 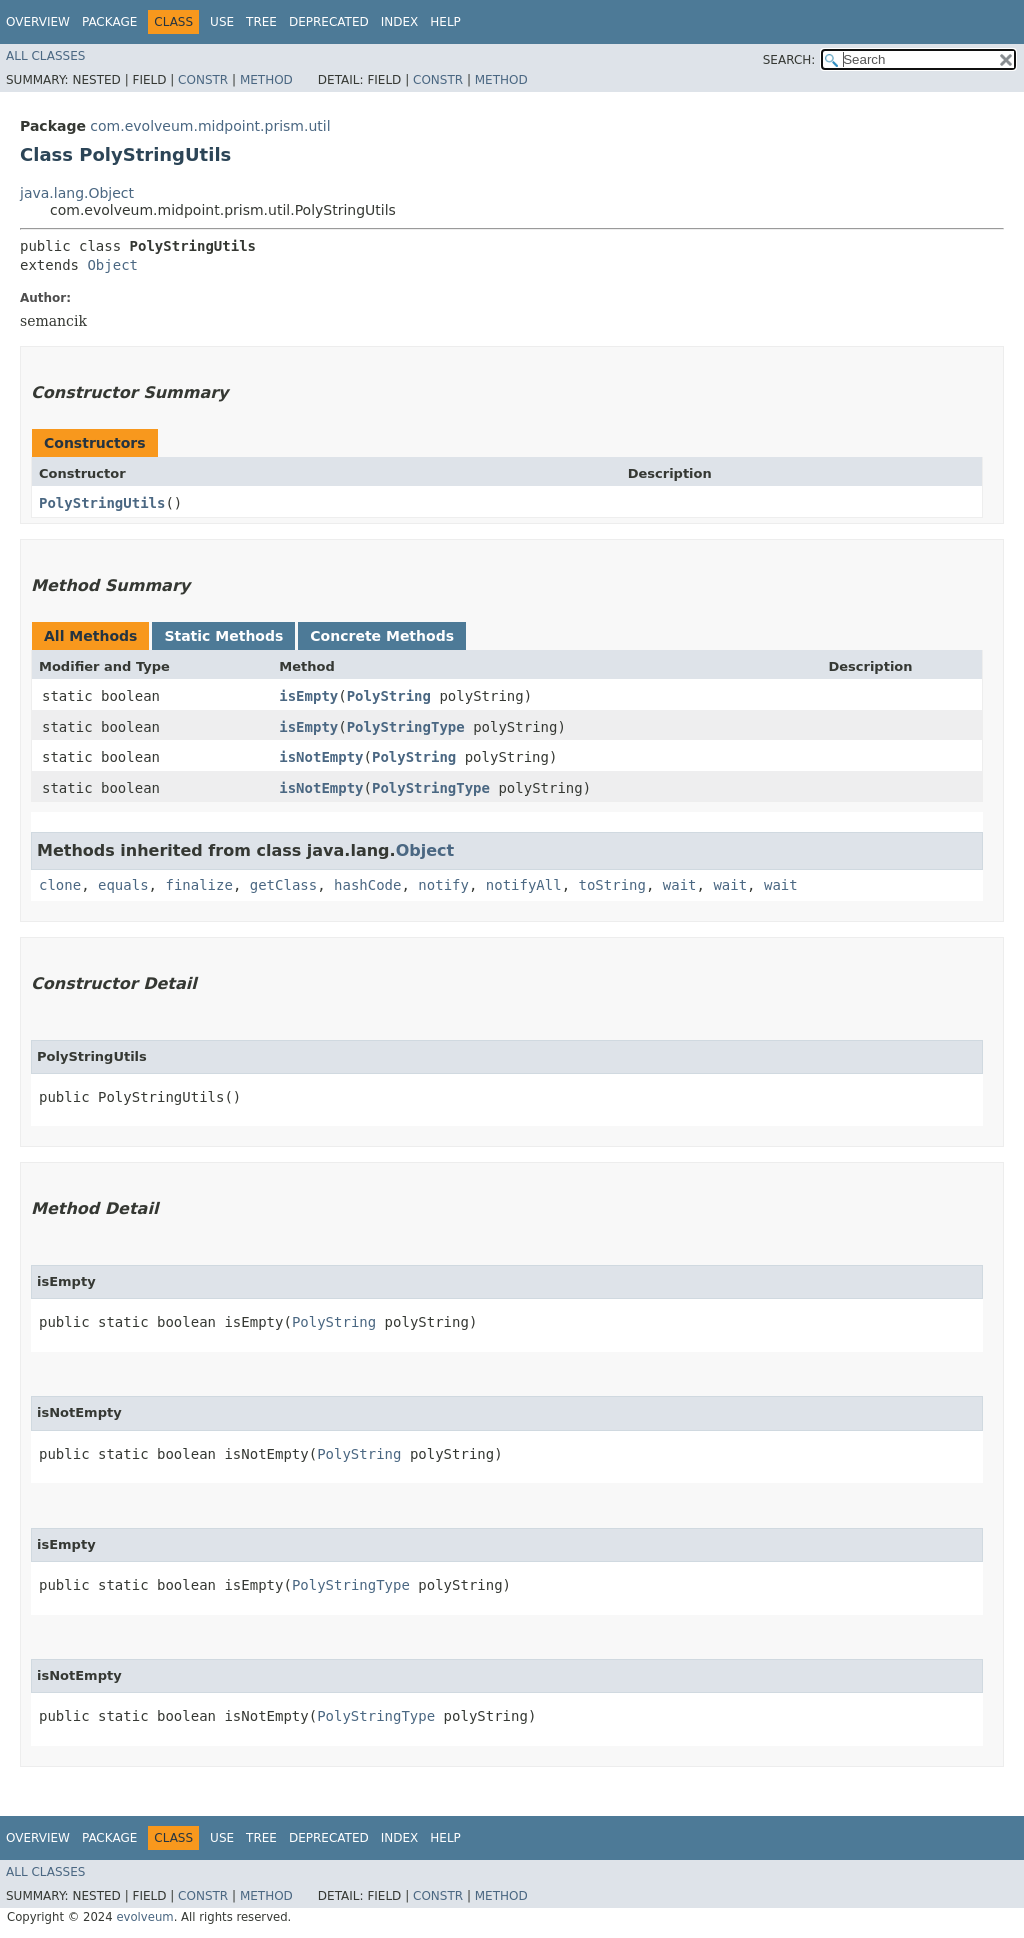 I want to click on hashCode, so click(x=367, y=885).